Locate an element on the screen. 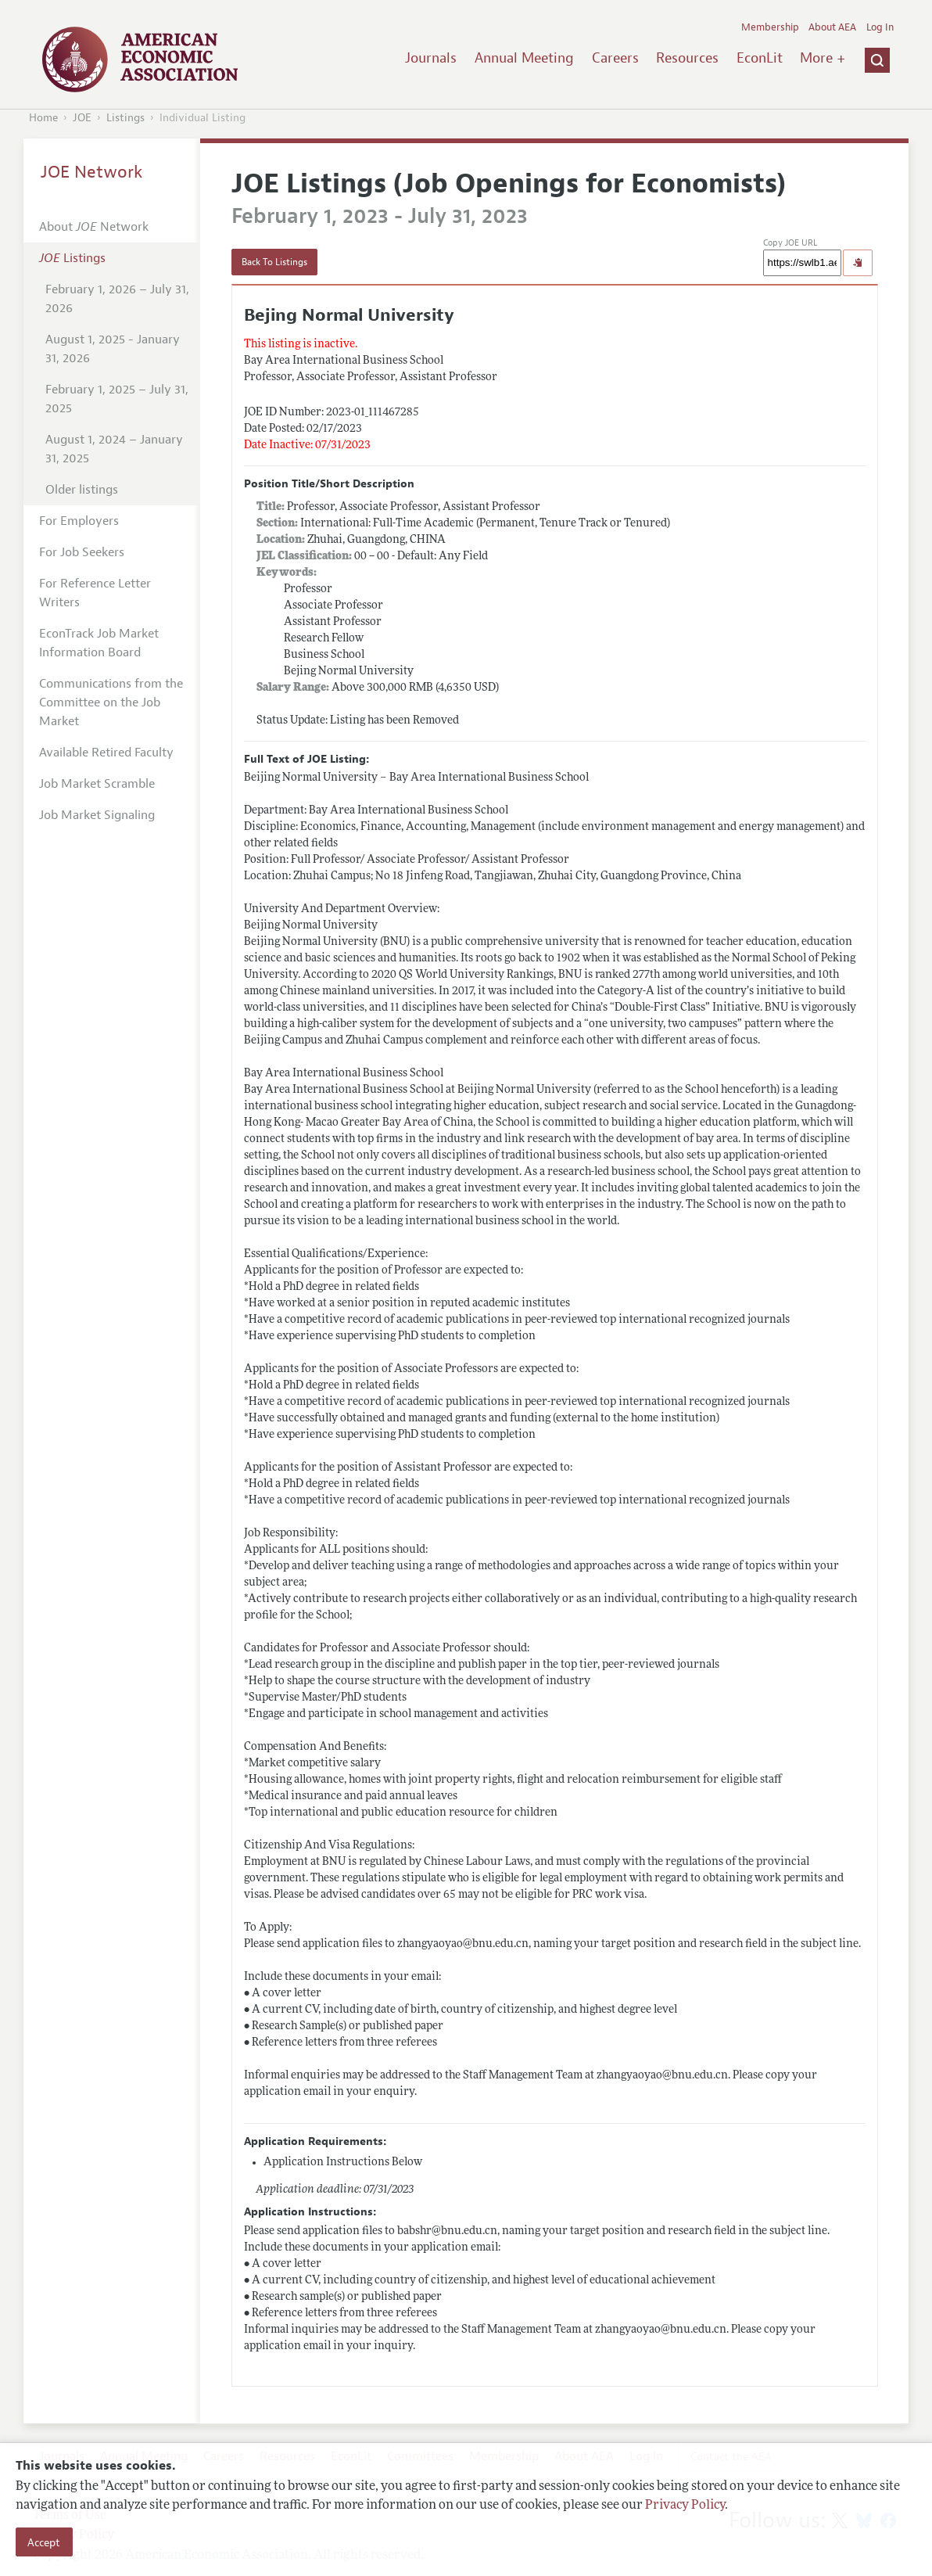  Older listings is located at coordinates (81, 490).